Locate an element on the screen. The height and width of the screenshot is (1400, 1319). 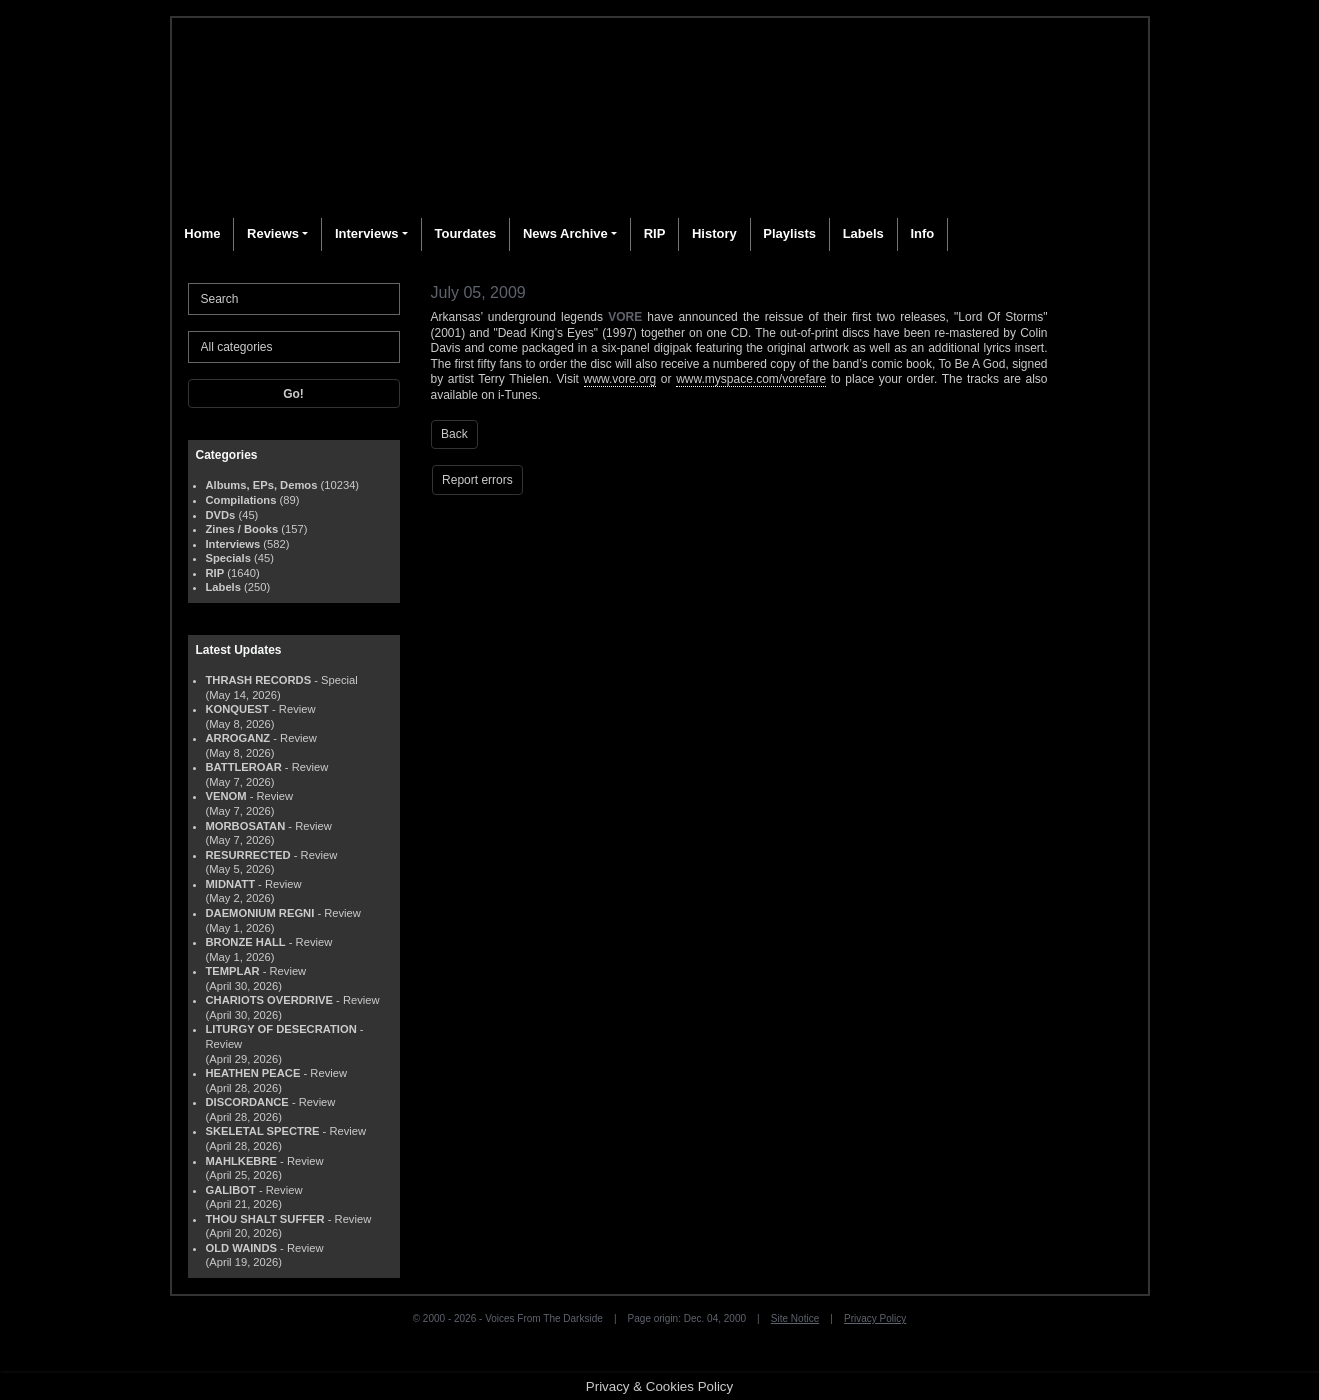
MAHLKEBRE is located at coordinates (241, 1161).